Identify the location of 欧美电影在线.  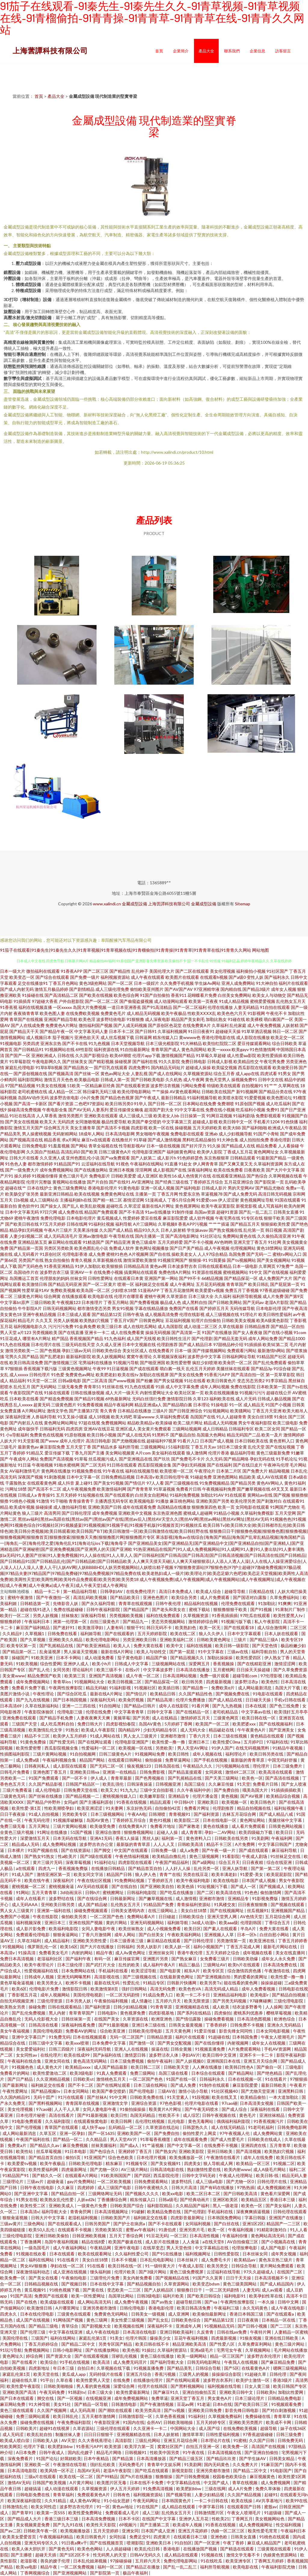
(100, 1296).